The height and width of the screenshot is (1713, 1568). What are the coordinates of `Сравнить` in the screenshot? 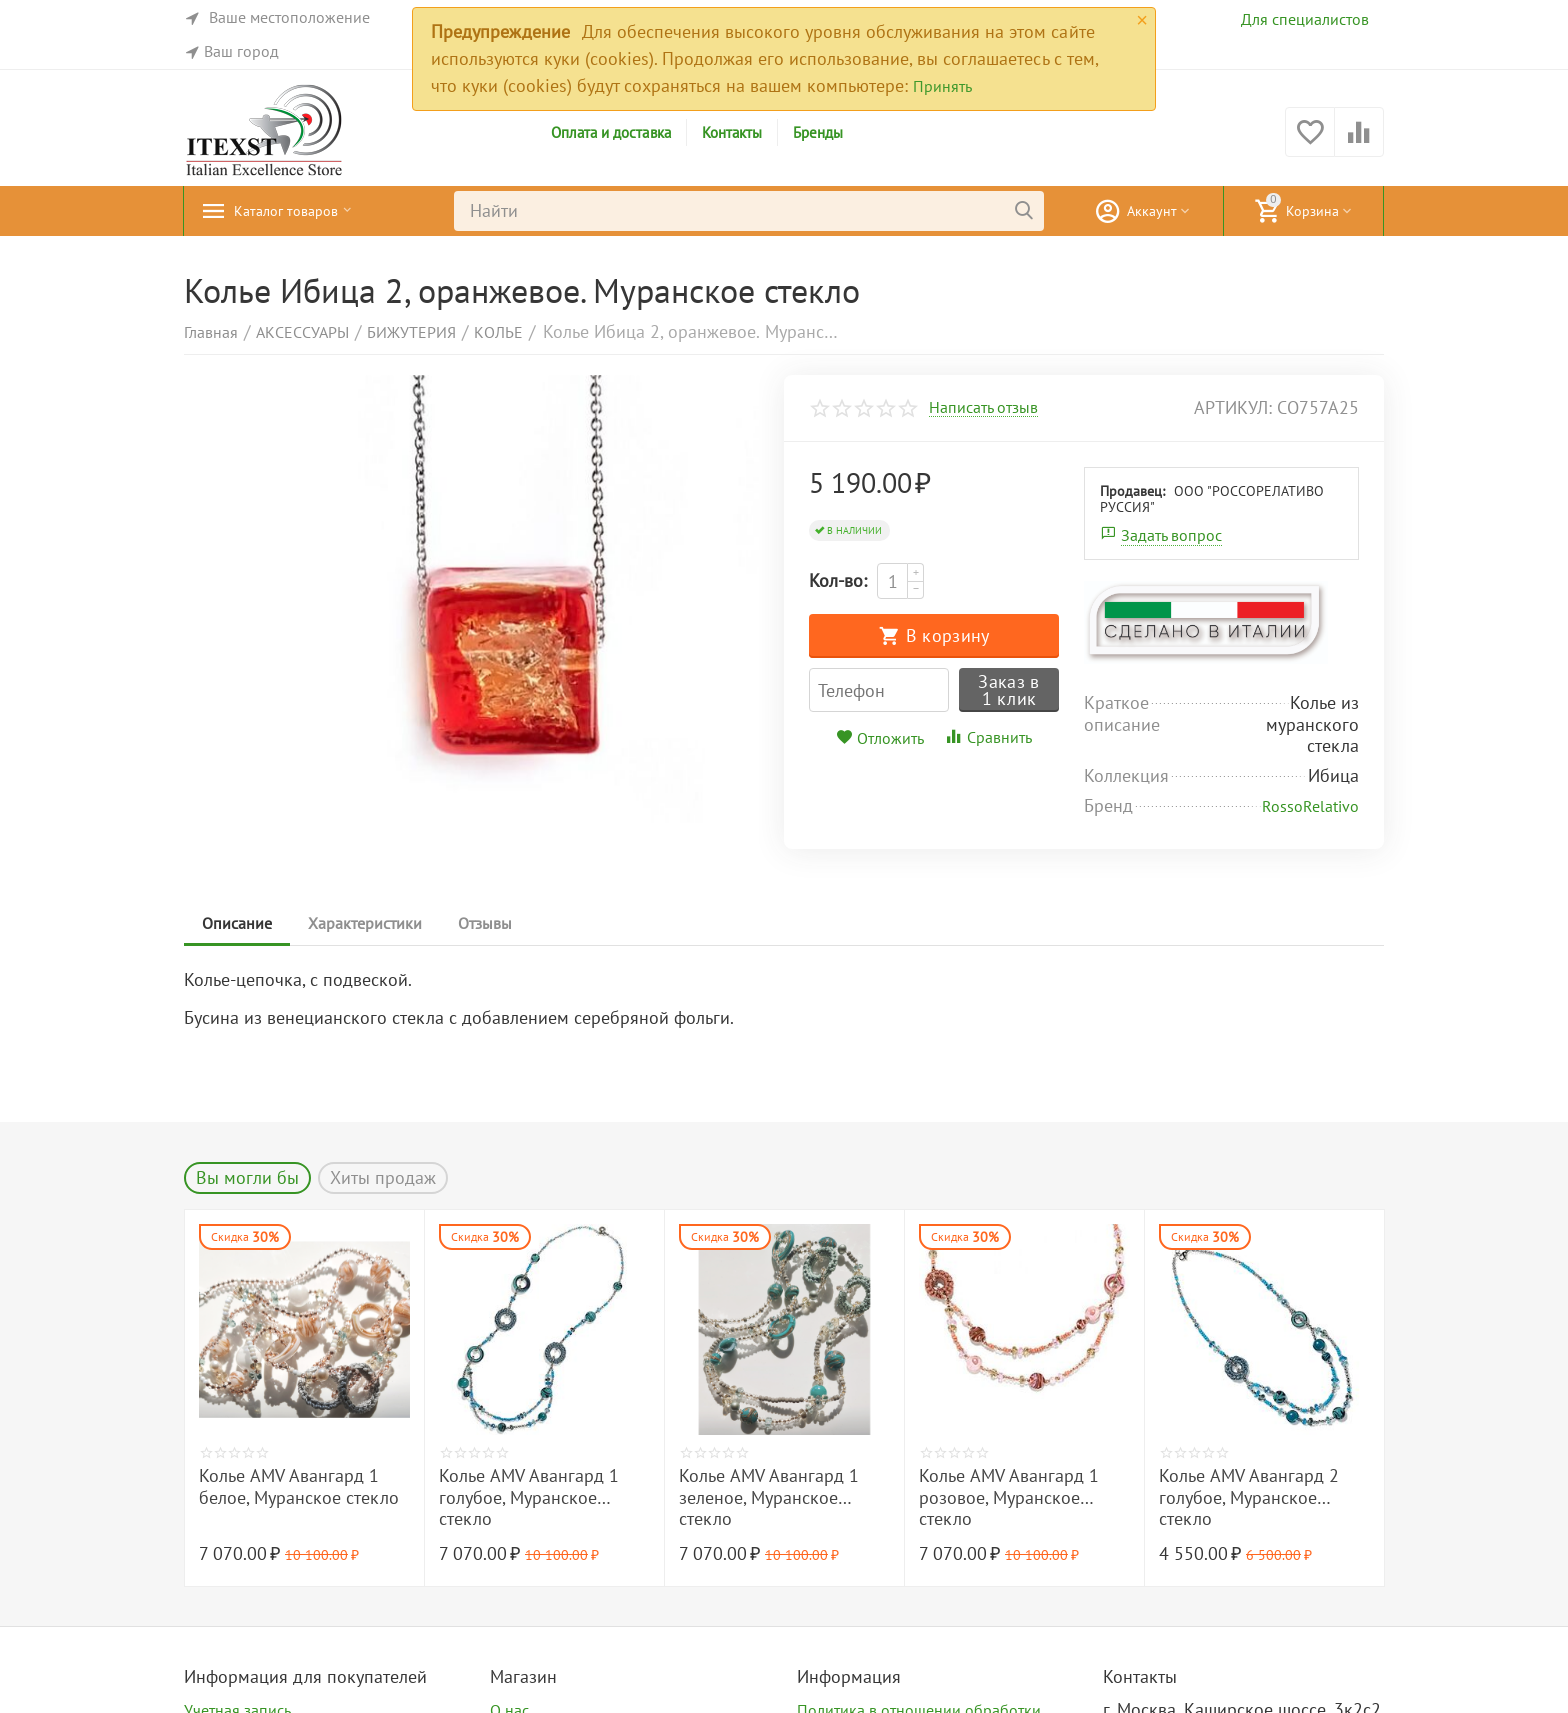 It's located at (988, 737).